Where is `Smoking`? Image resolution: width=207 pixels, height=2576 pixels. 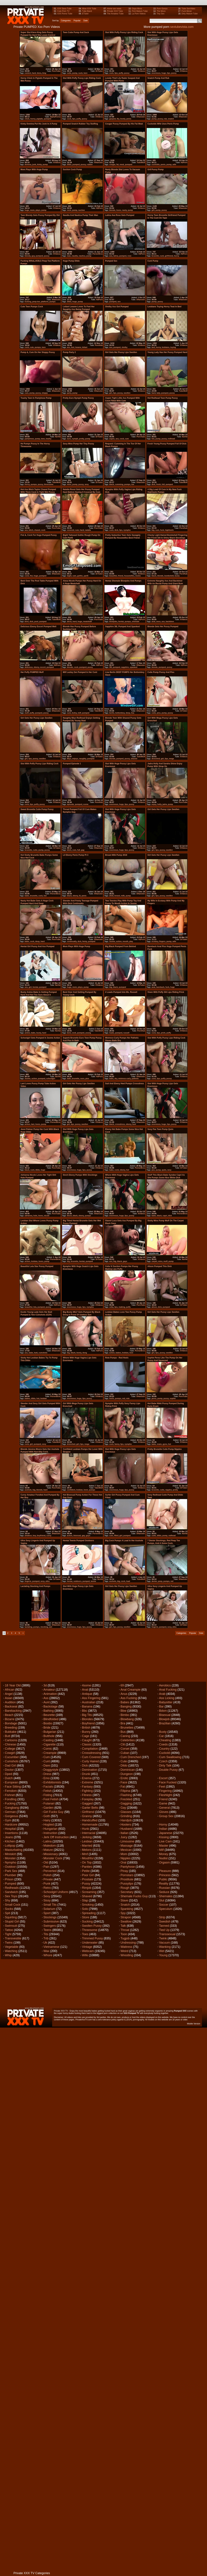
Smoking is located at coordinates (88, 1904).